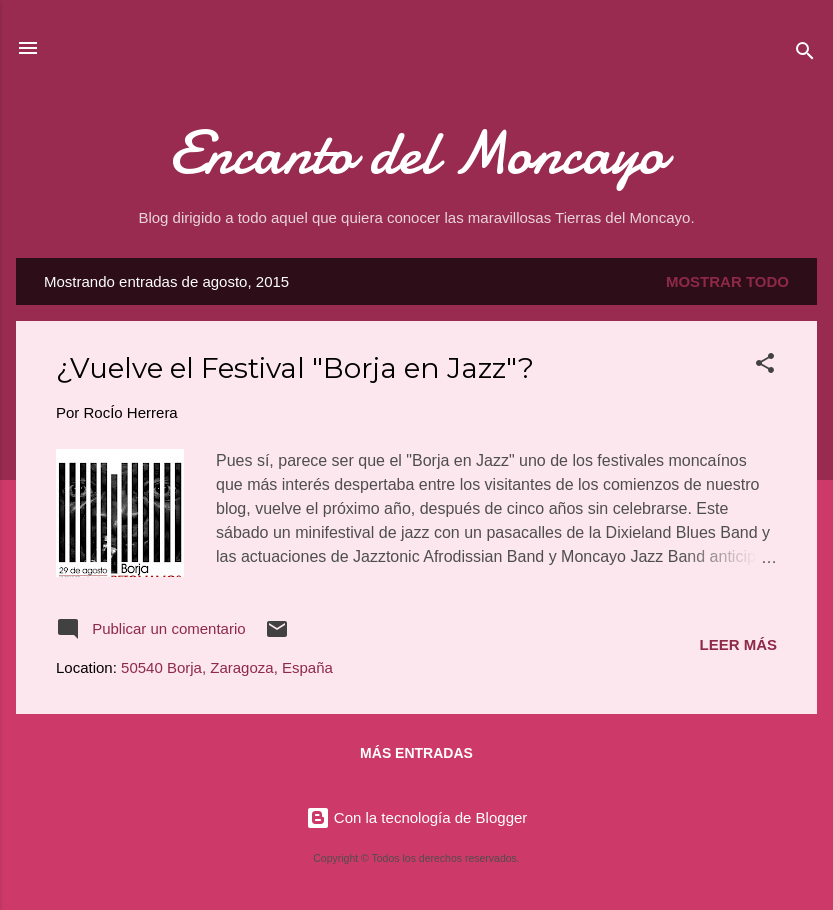 The height and width of the screenshot is (910, 833). I want to click on Encanto del Moncayo, so click(417, 153).